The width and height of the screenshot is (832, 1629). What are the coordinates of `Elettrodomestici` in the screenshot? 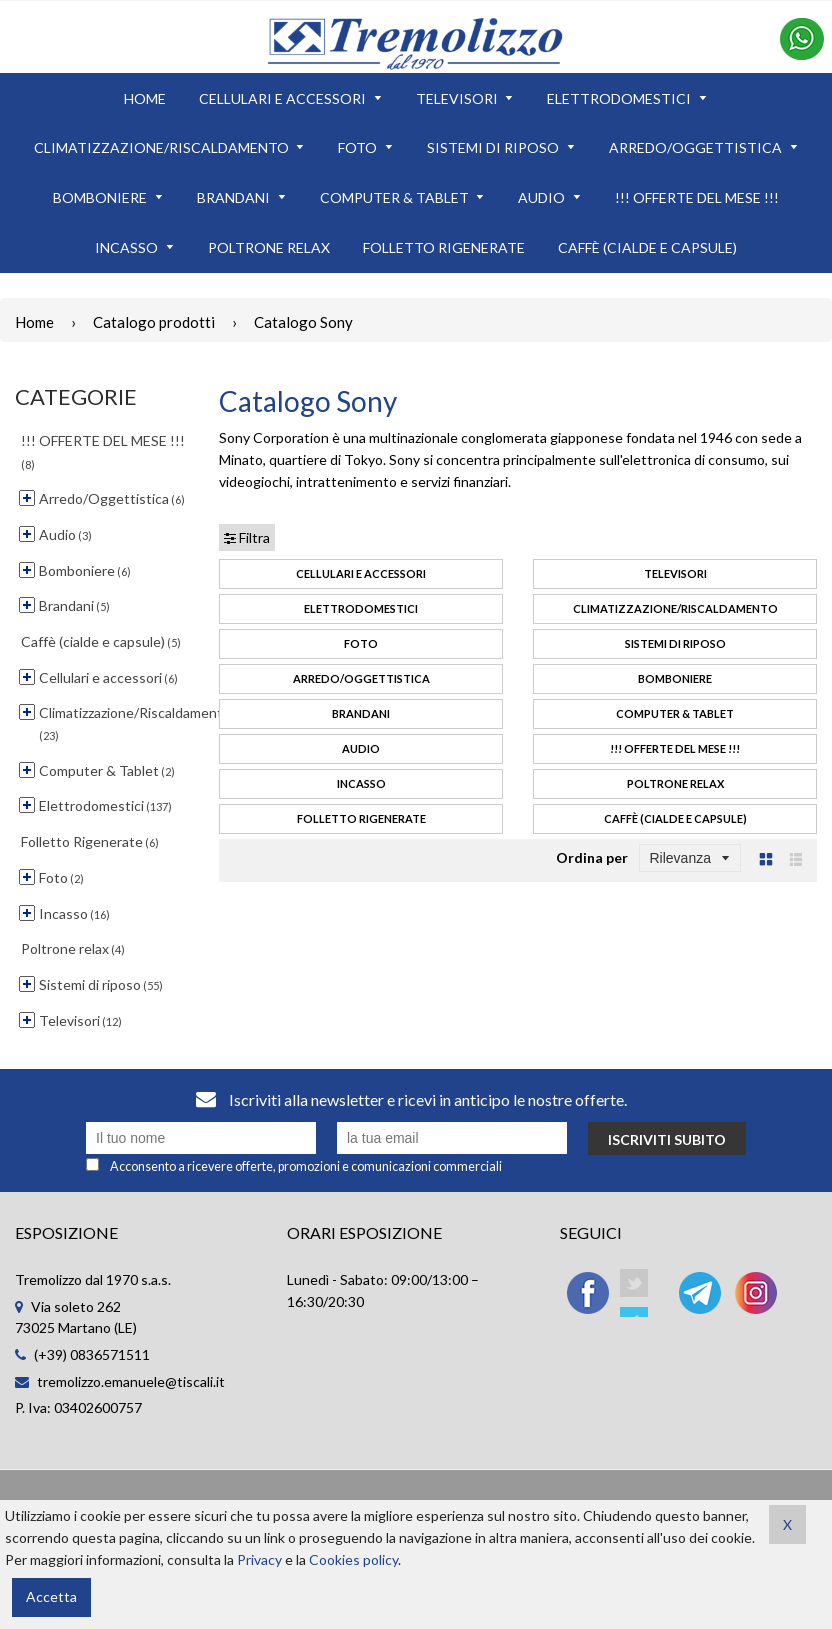 It's located at (361, 608).